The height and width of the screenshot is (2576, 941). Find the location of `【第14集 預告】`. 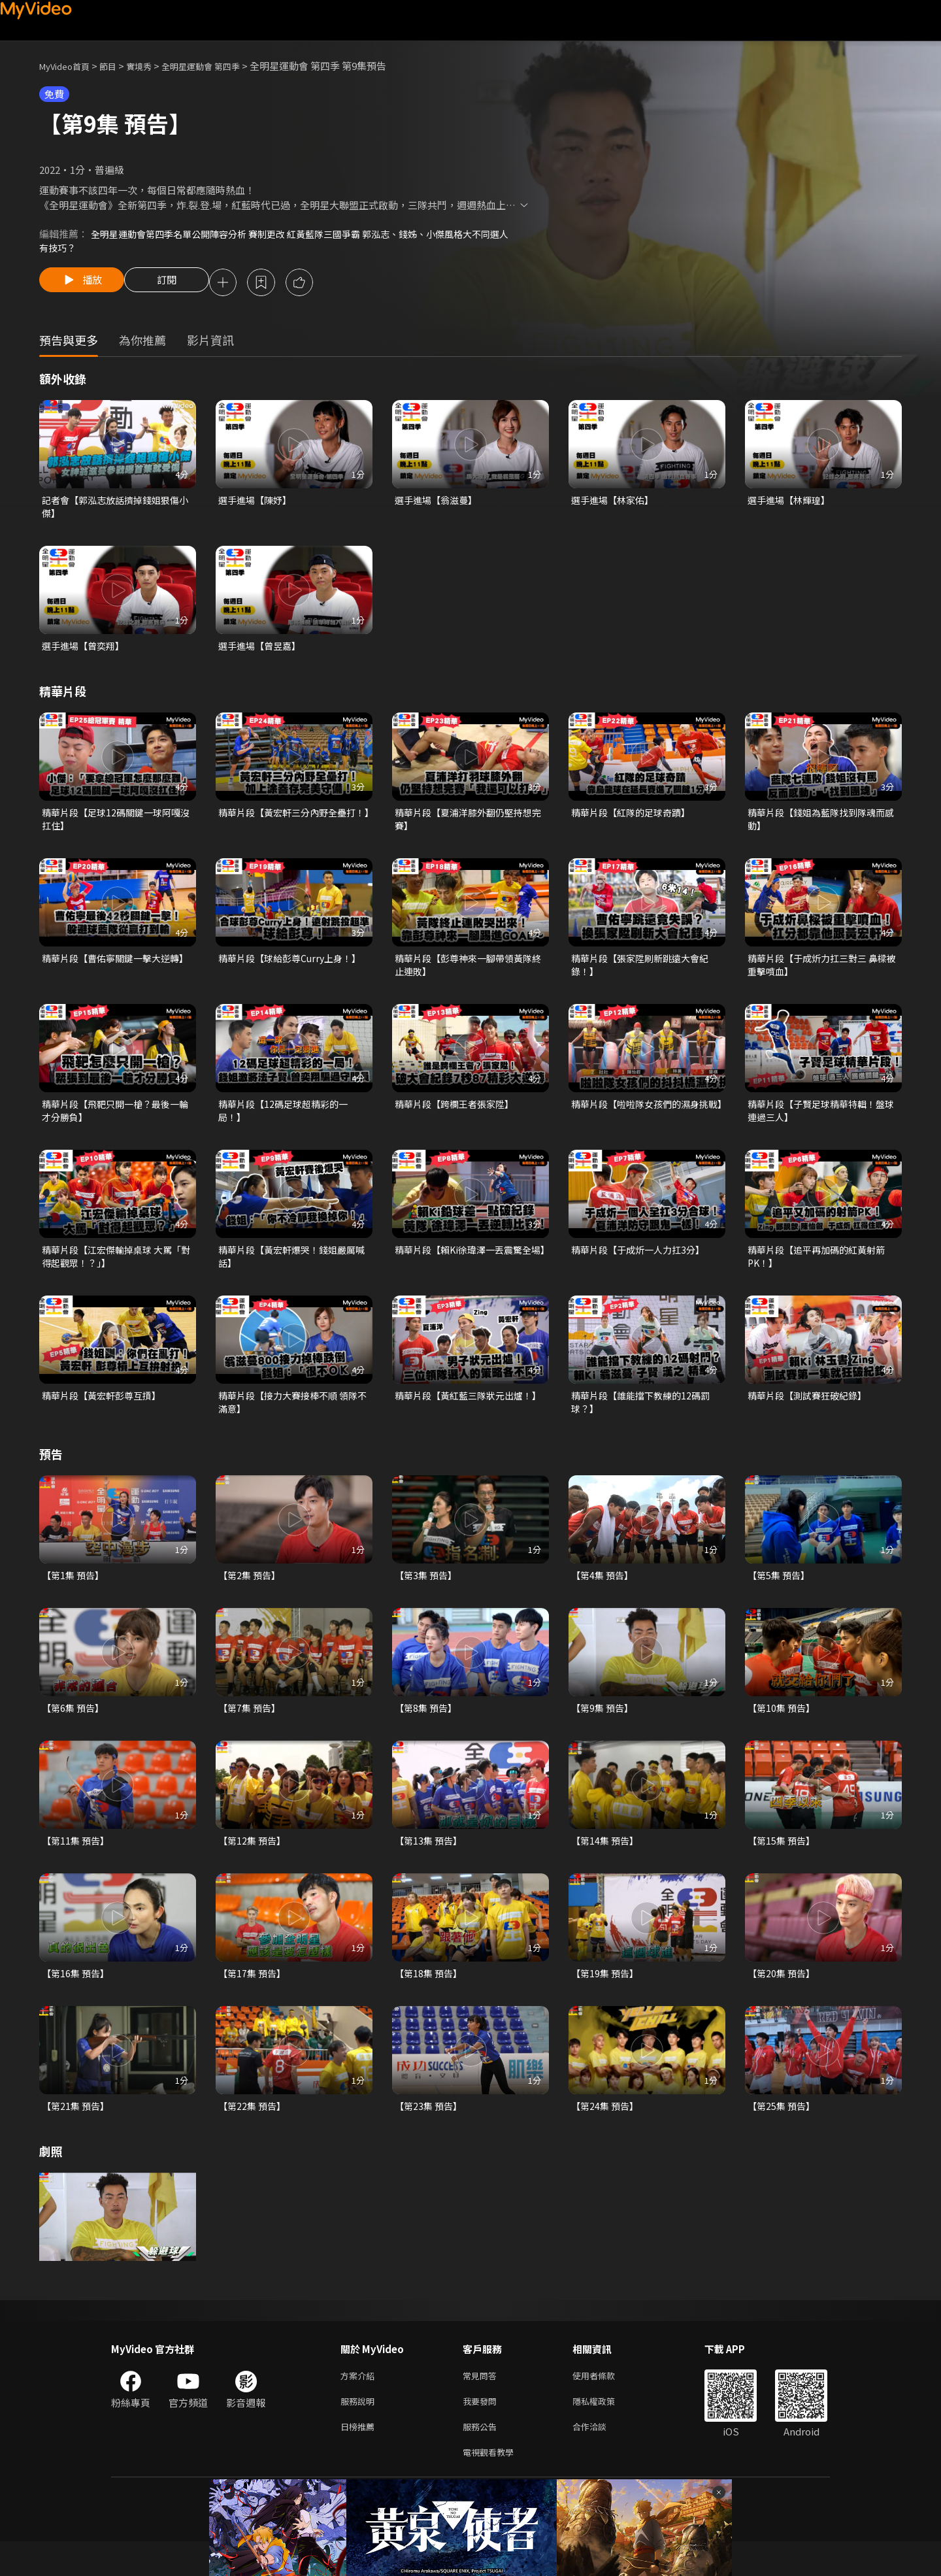

【第14集 預告】 is located at coordinates (606, 1864).